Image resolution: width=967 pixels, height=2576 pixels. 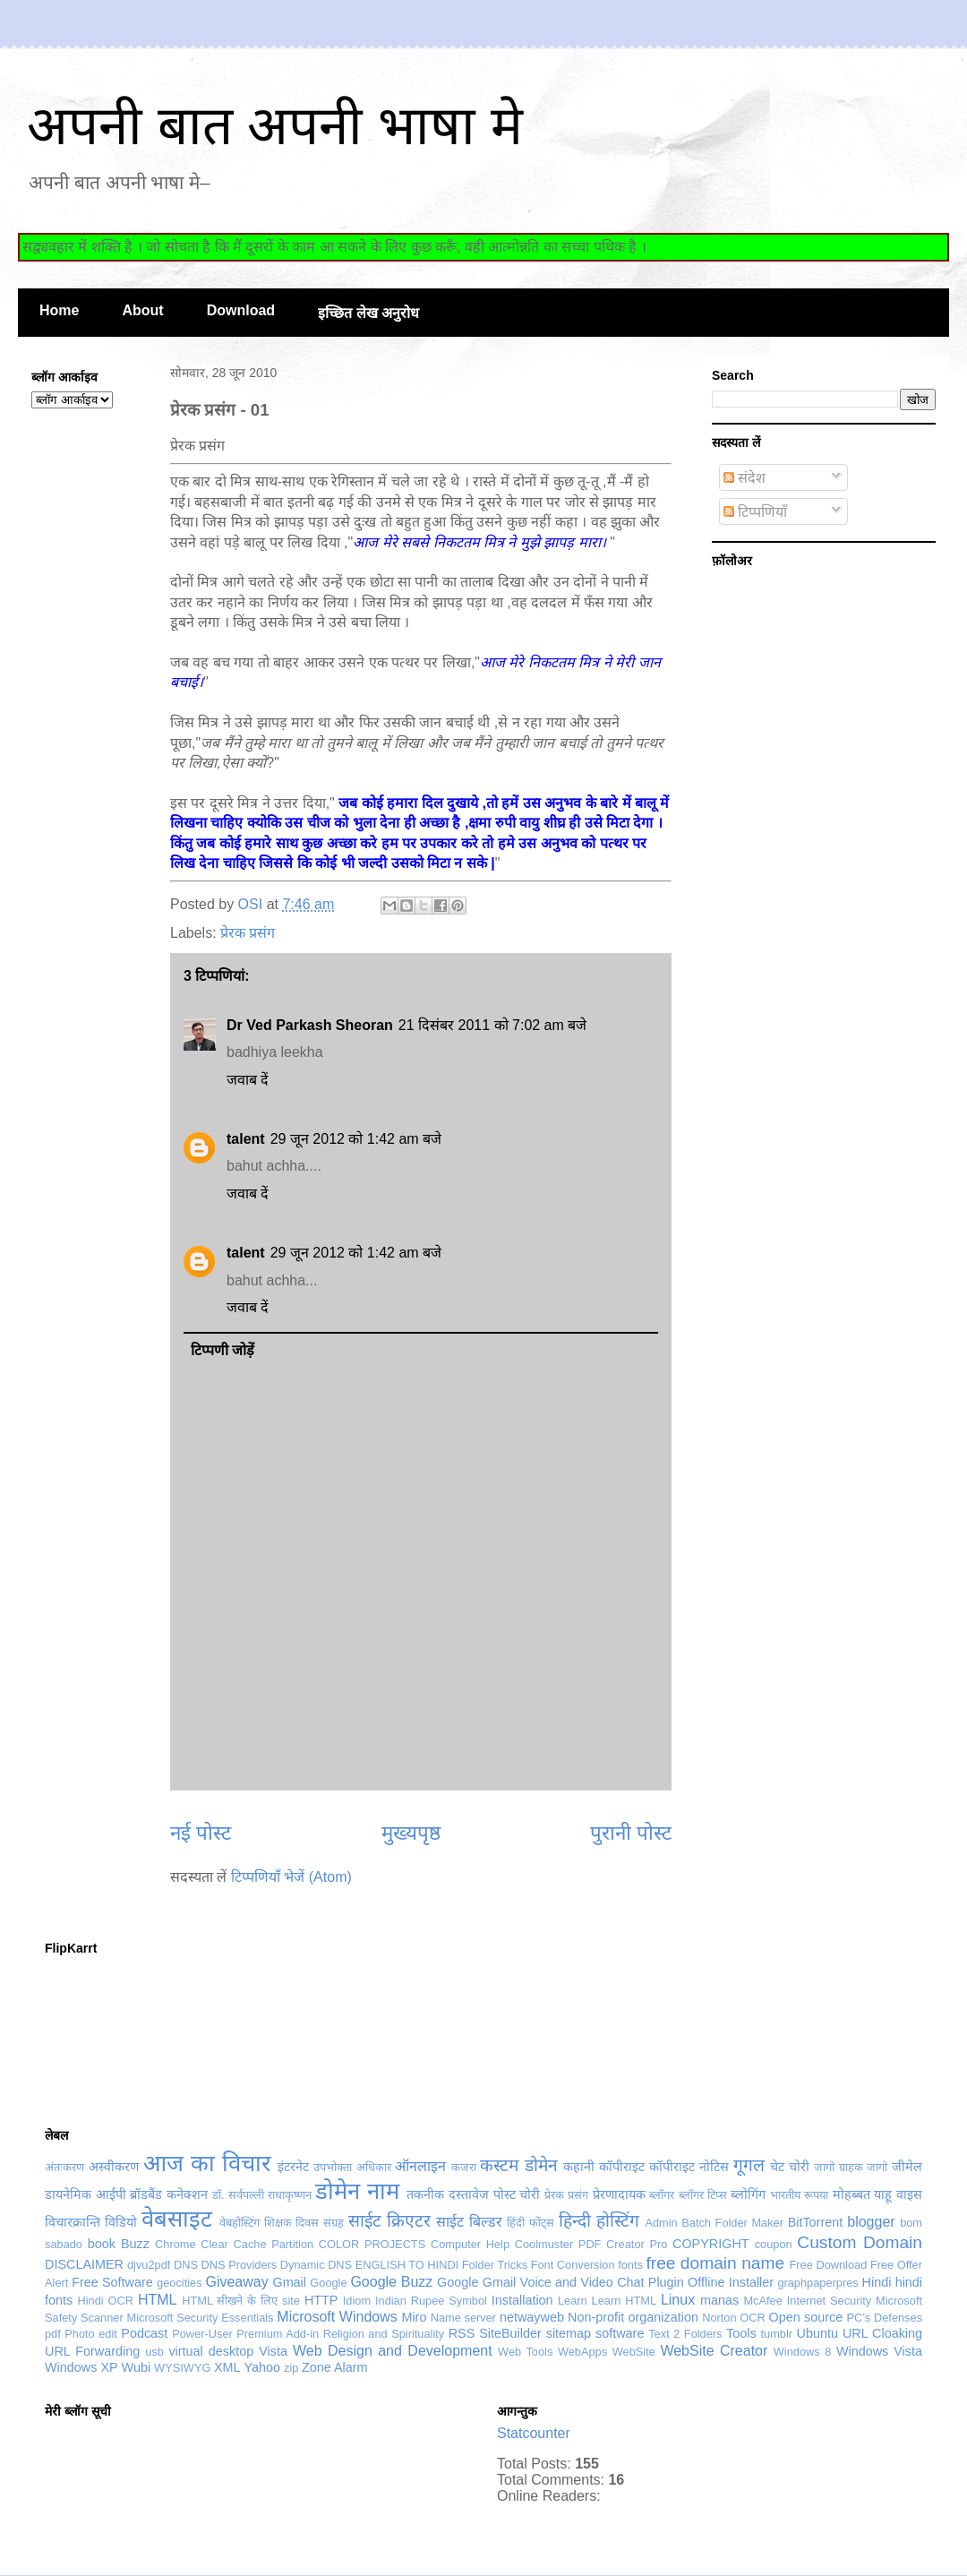 I want to click on गूगल, so click(x=749, y=2165).